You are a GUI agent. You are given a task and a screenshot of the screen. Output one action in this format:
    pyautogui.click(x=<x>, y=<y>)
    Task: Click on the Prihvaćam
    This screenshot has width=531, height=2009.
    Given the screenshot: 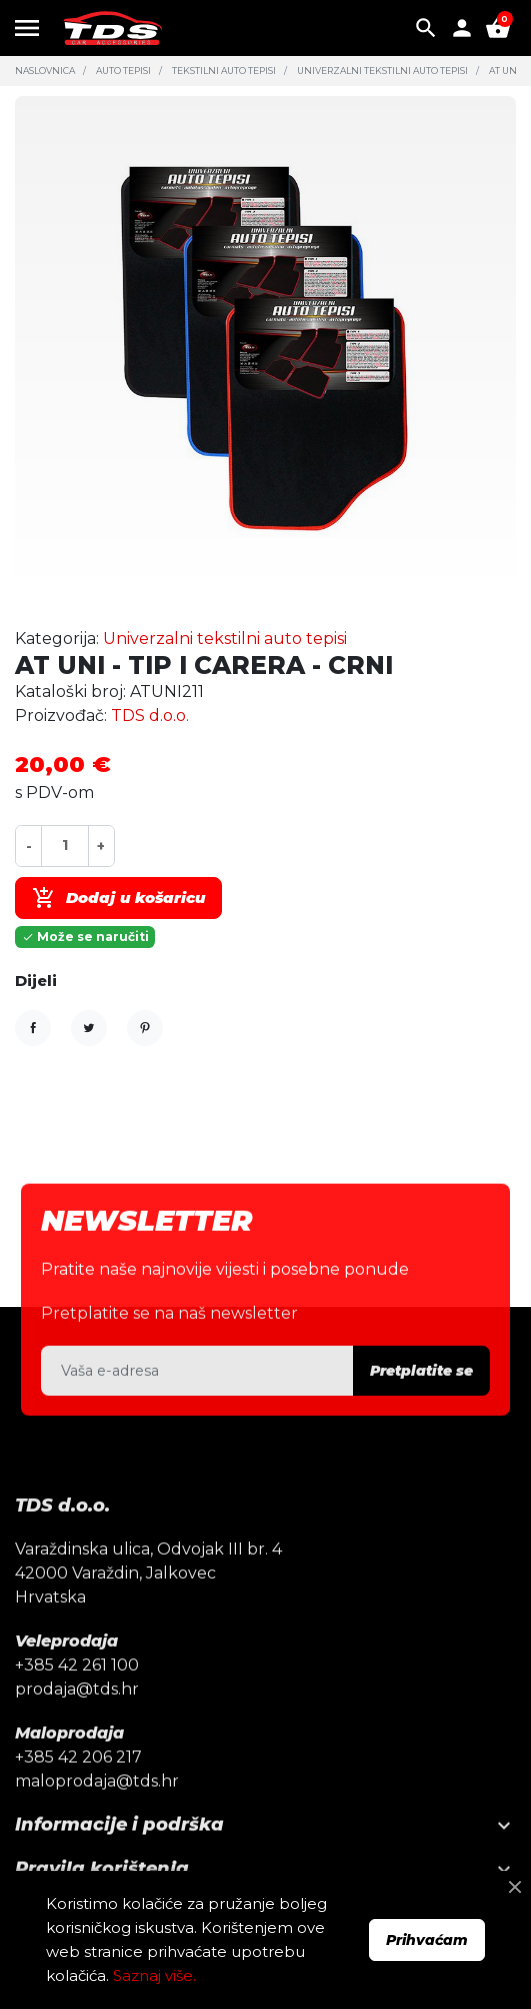 What is the action you would take?
    pyautogui.click(x=427, y=1940)
    